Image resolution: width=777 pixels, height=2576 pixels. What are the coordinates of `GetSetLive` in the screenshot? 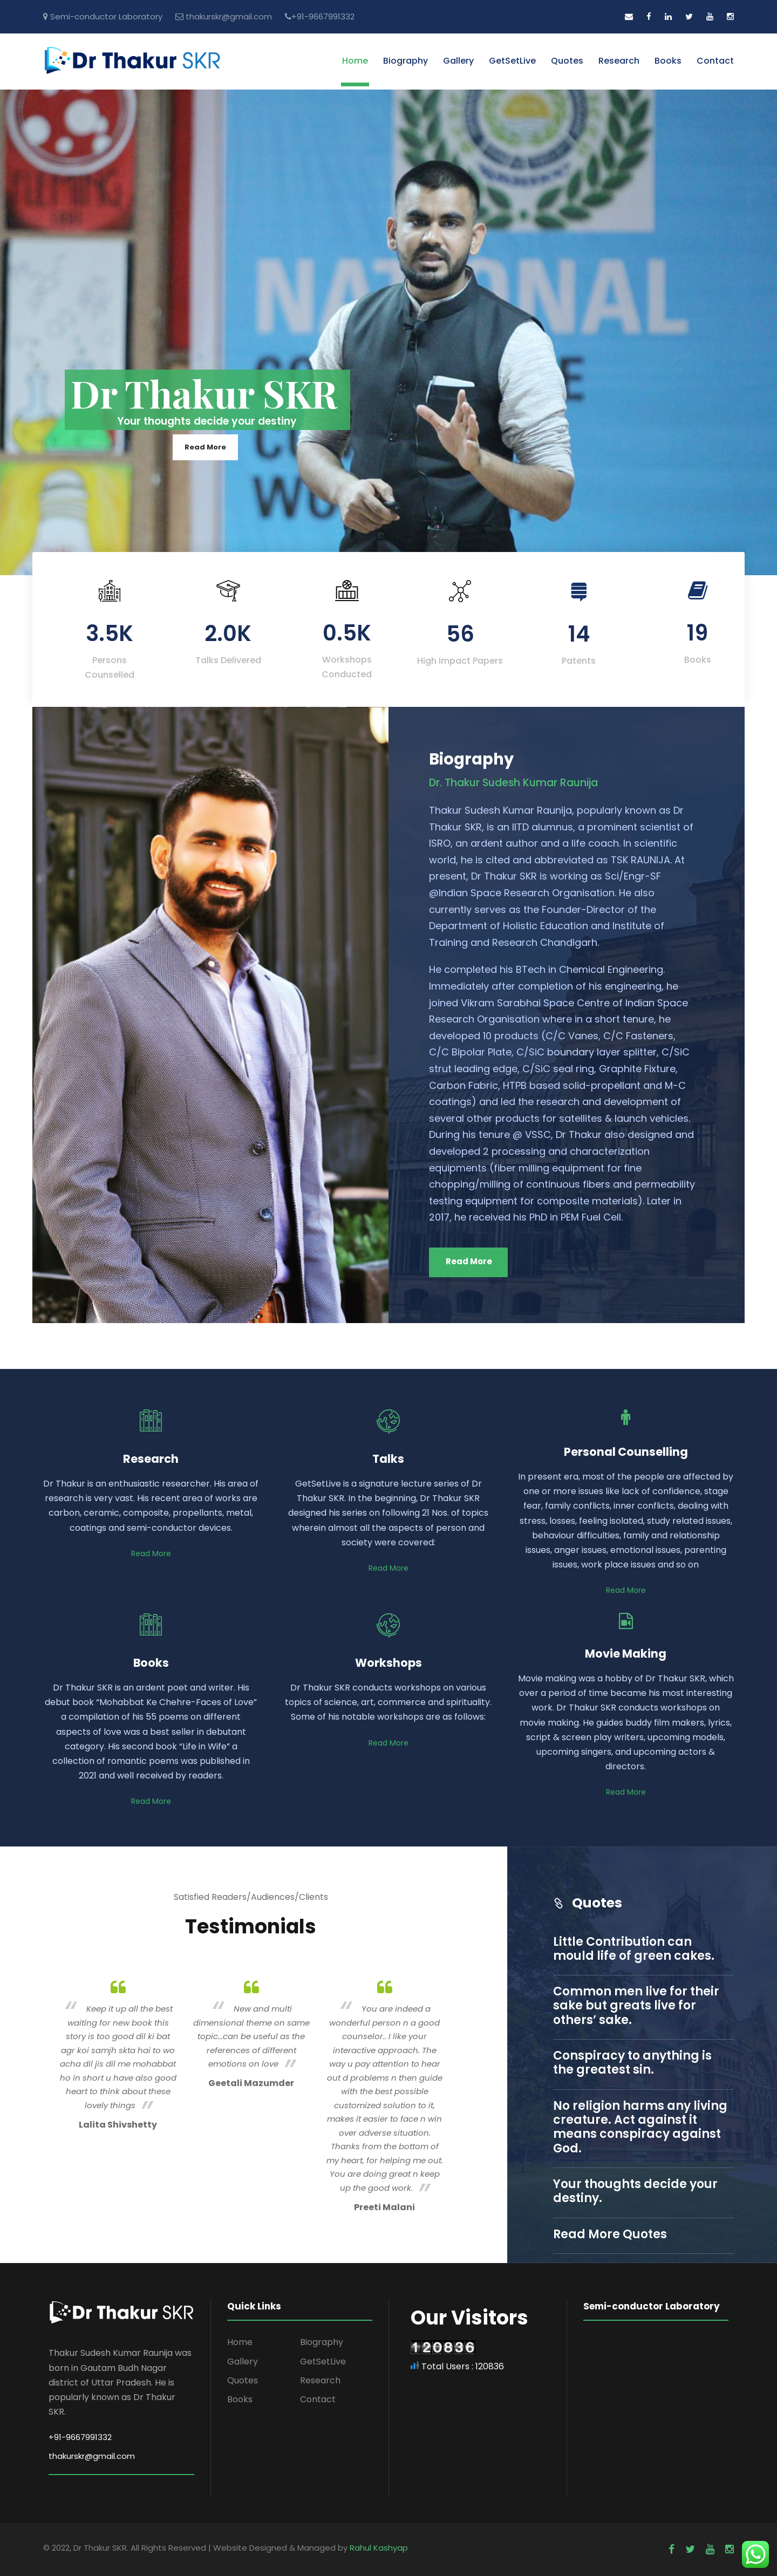 It's located at (512, 60).